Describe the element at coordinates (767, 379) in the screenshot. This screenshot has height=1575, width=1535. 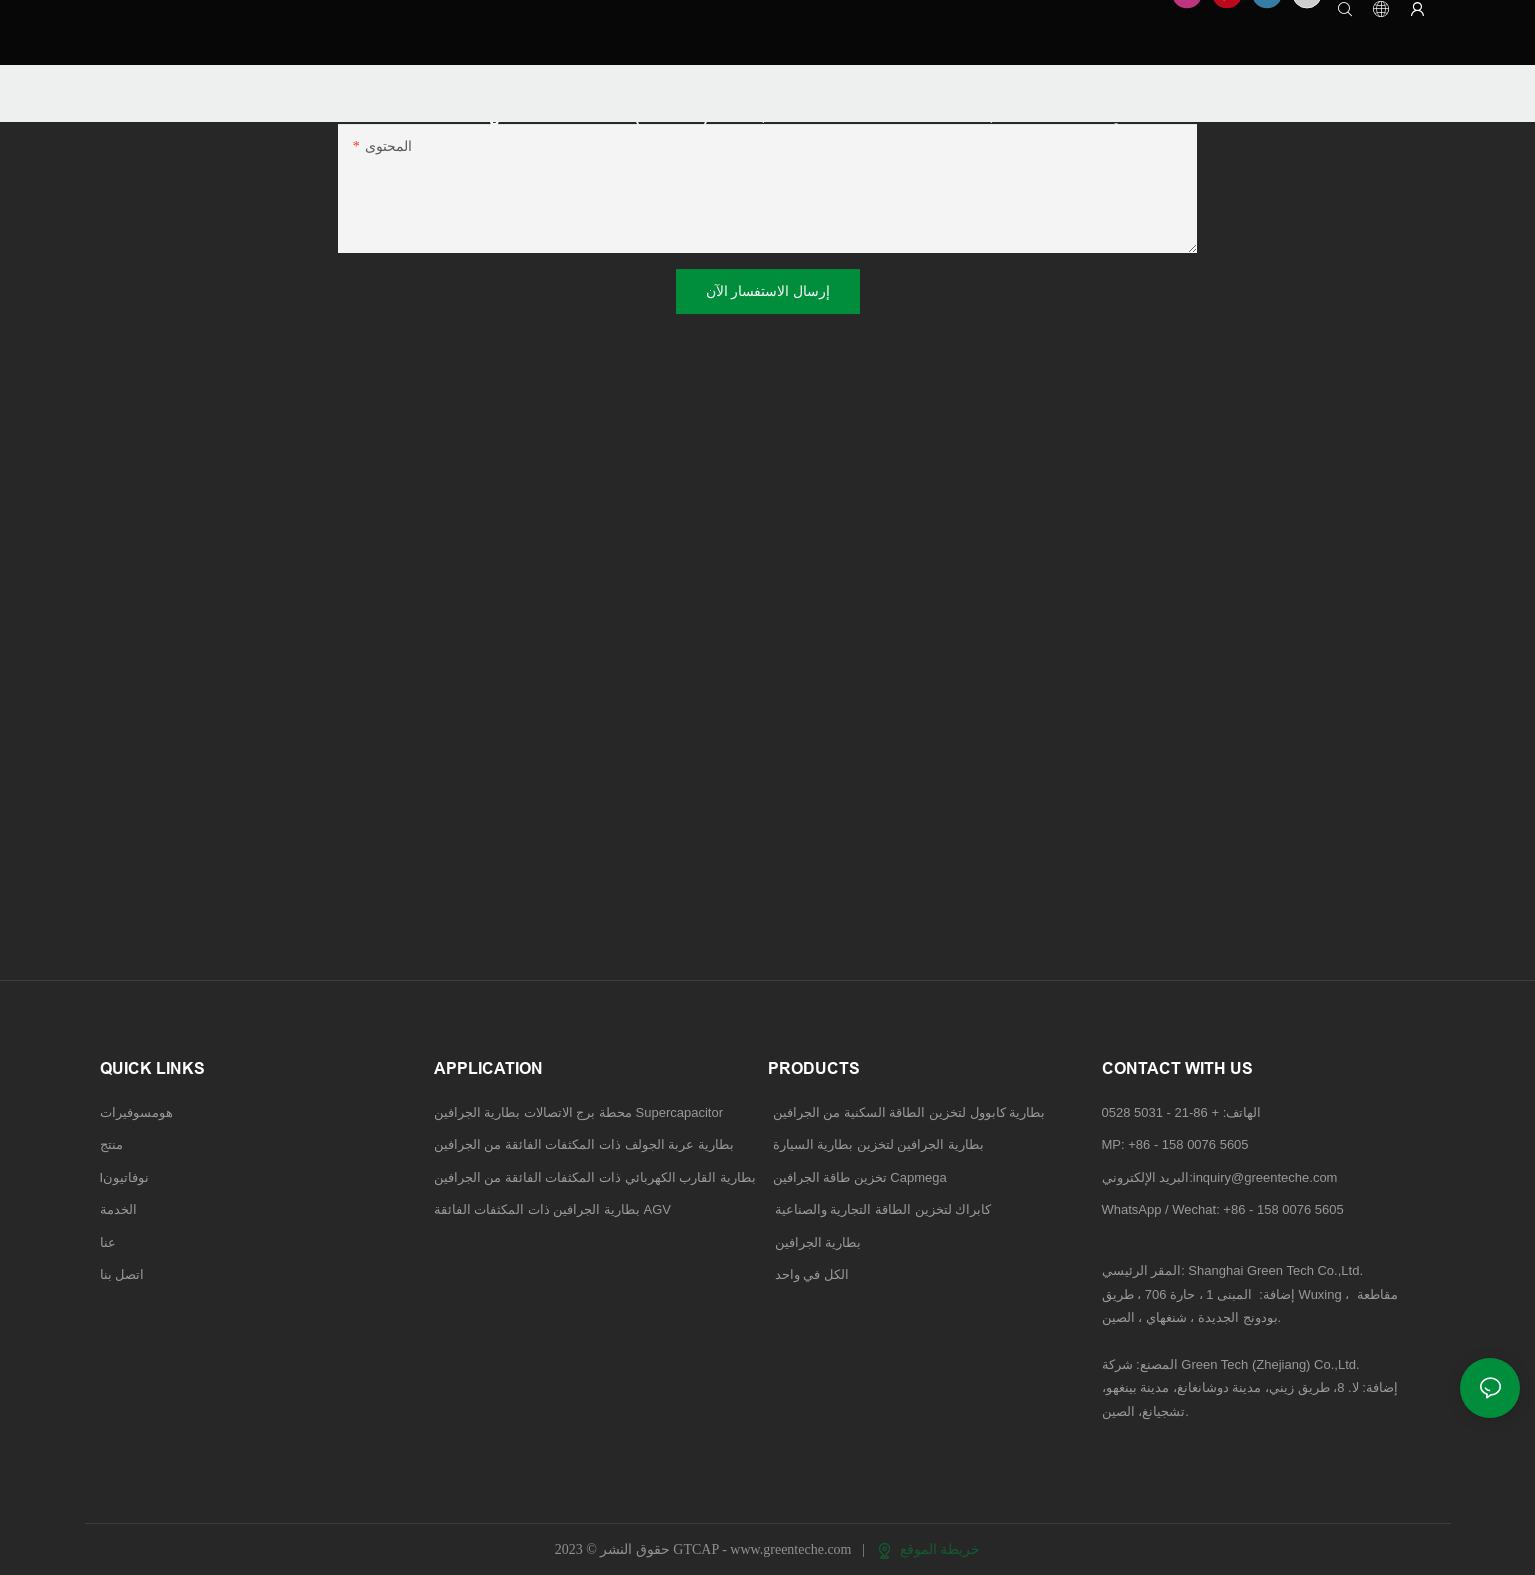
I see `بطارية الجرافين لتخزين الطاقة السكنية` at that location.